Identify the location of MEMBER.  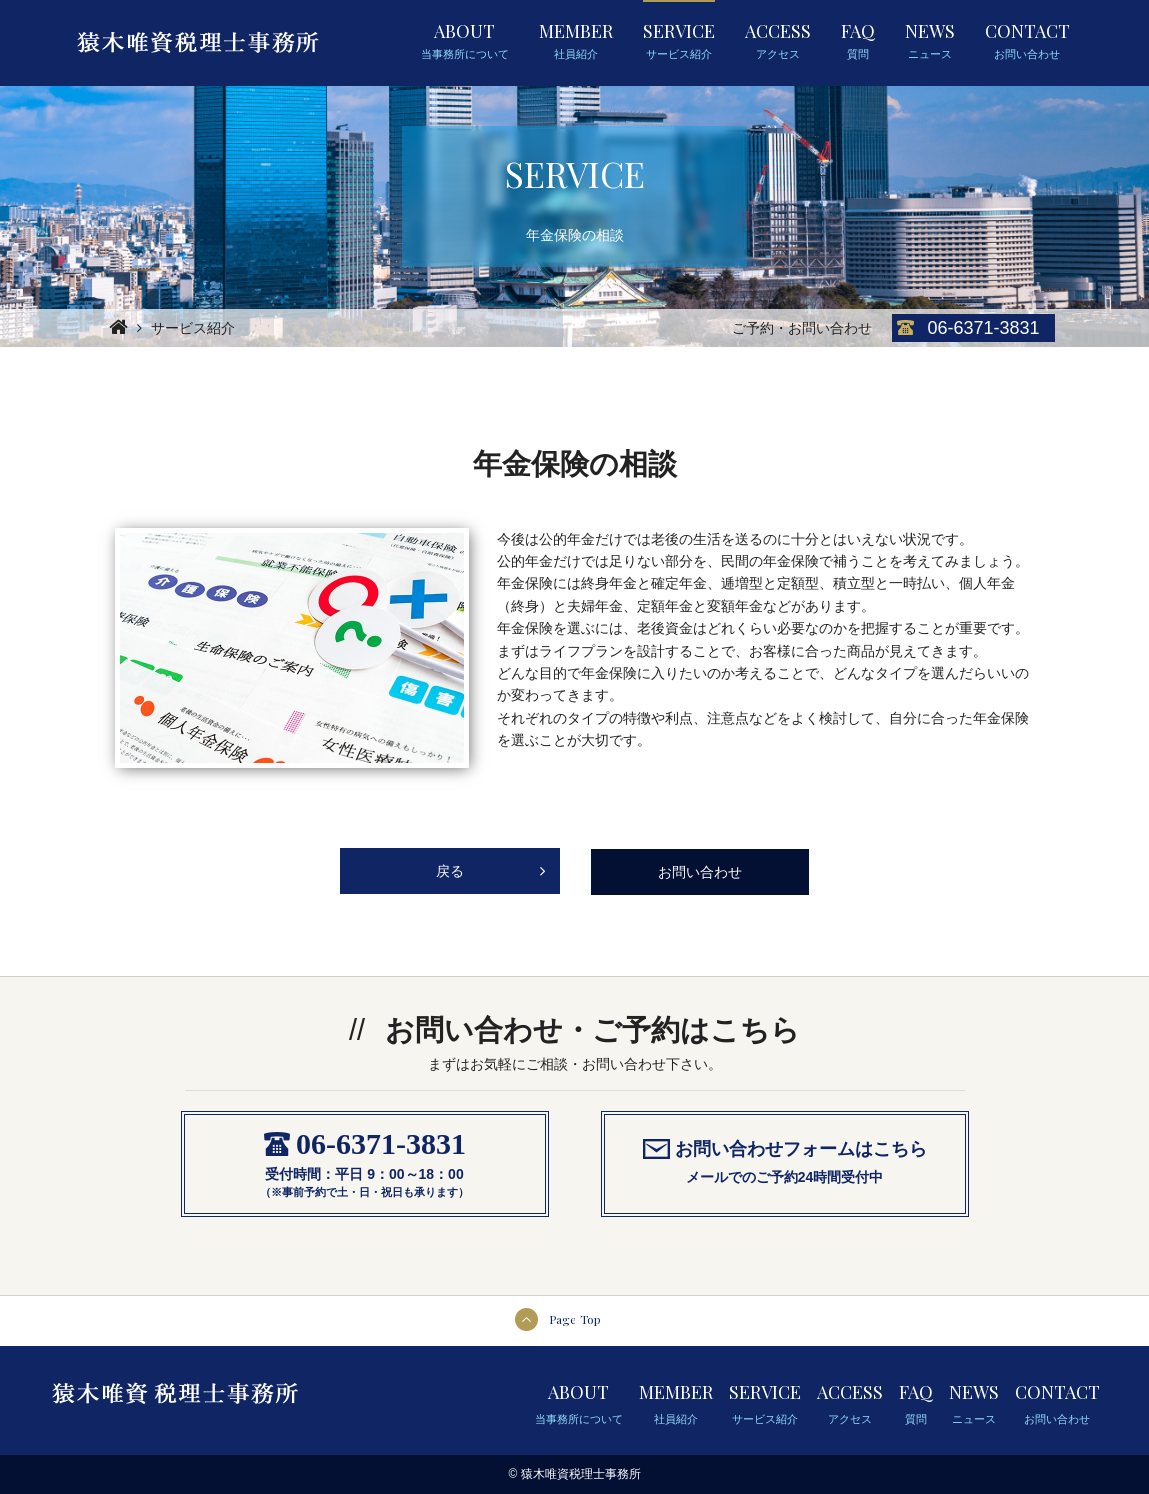
(576, 41).